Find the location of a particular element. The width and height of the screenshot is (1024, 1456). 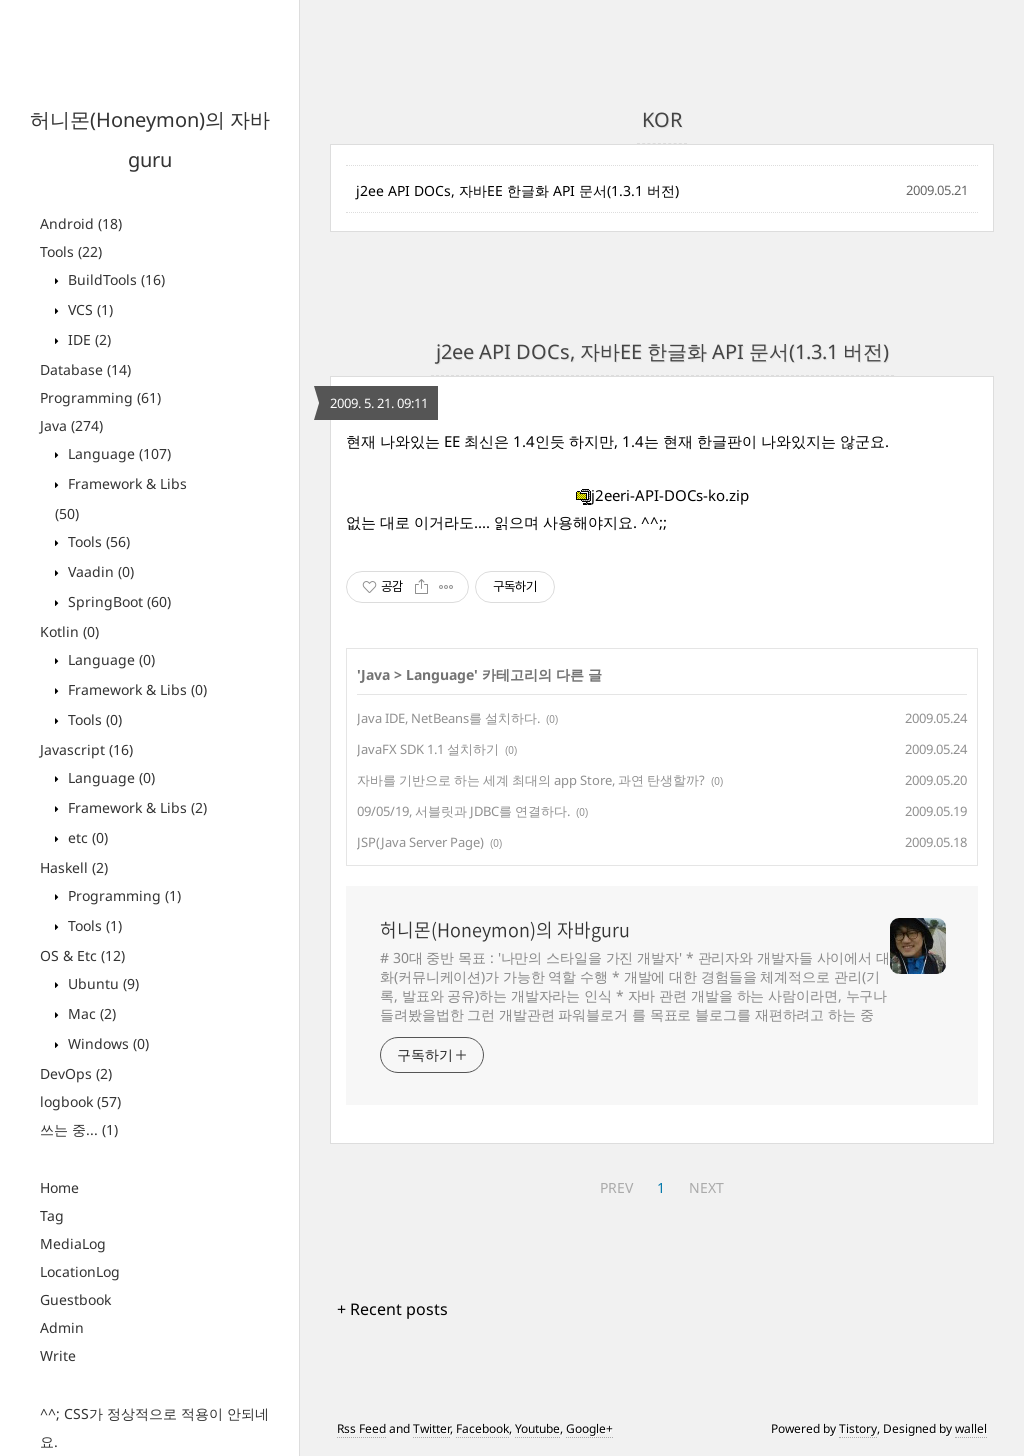

Android is located at coordinates (81, 223).